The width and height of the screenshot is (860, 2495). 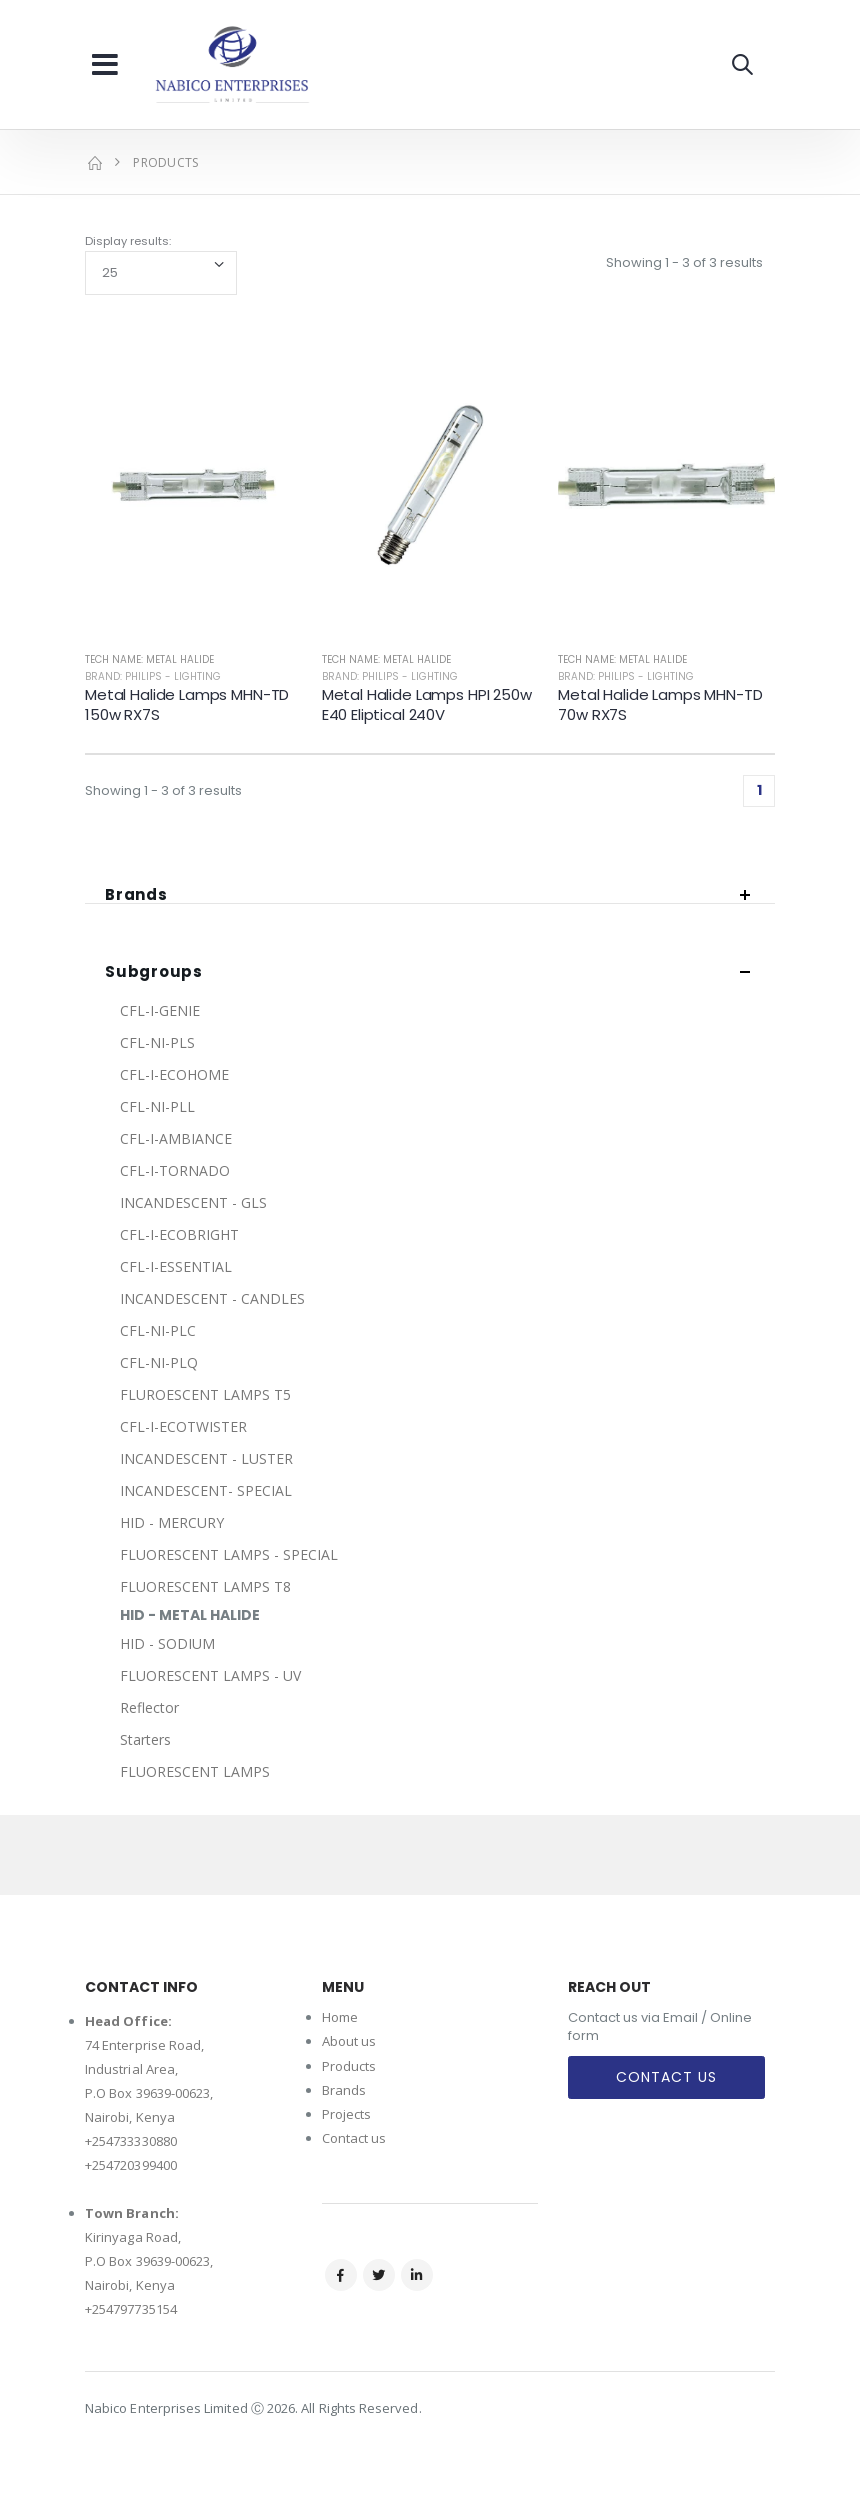 What do you see at coordinates (666, 2077) in the screenshot?
I see `Contact Us` at bounding box center [666, 2077].